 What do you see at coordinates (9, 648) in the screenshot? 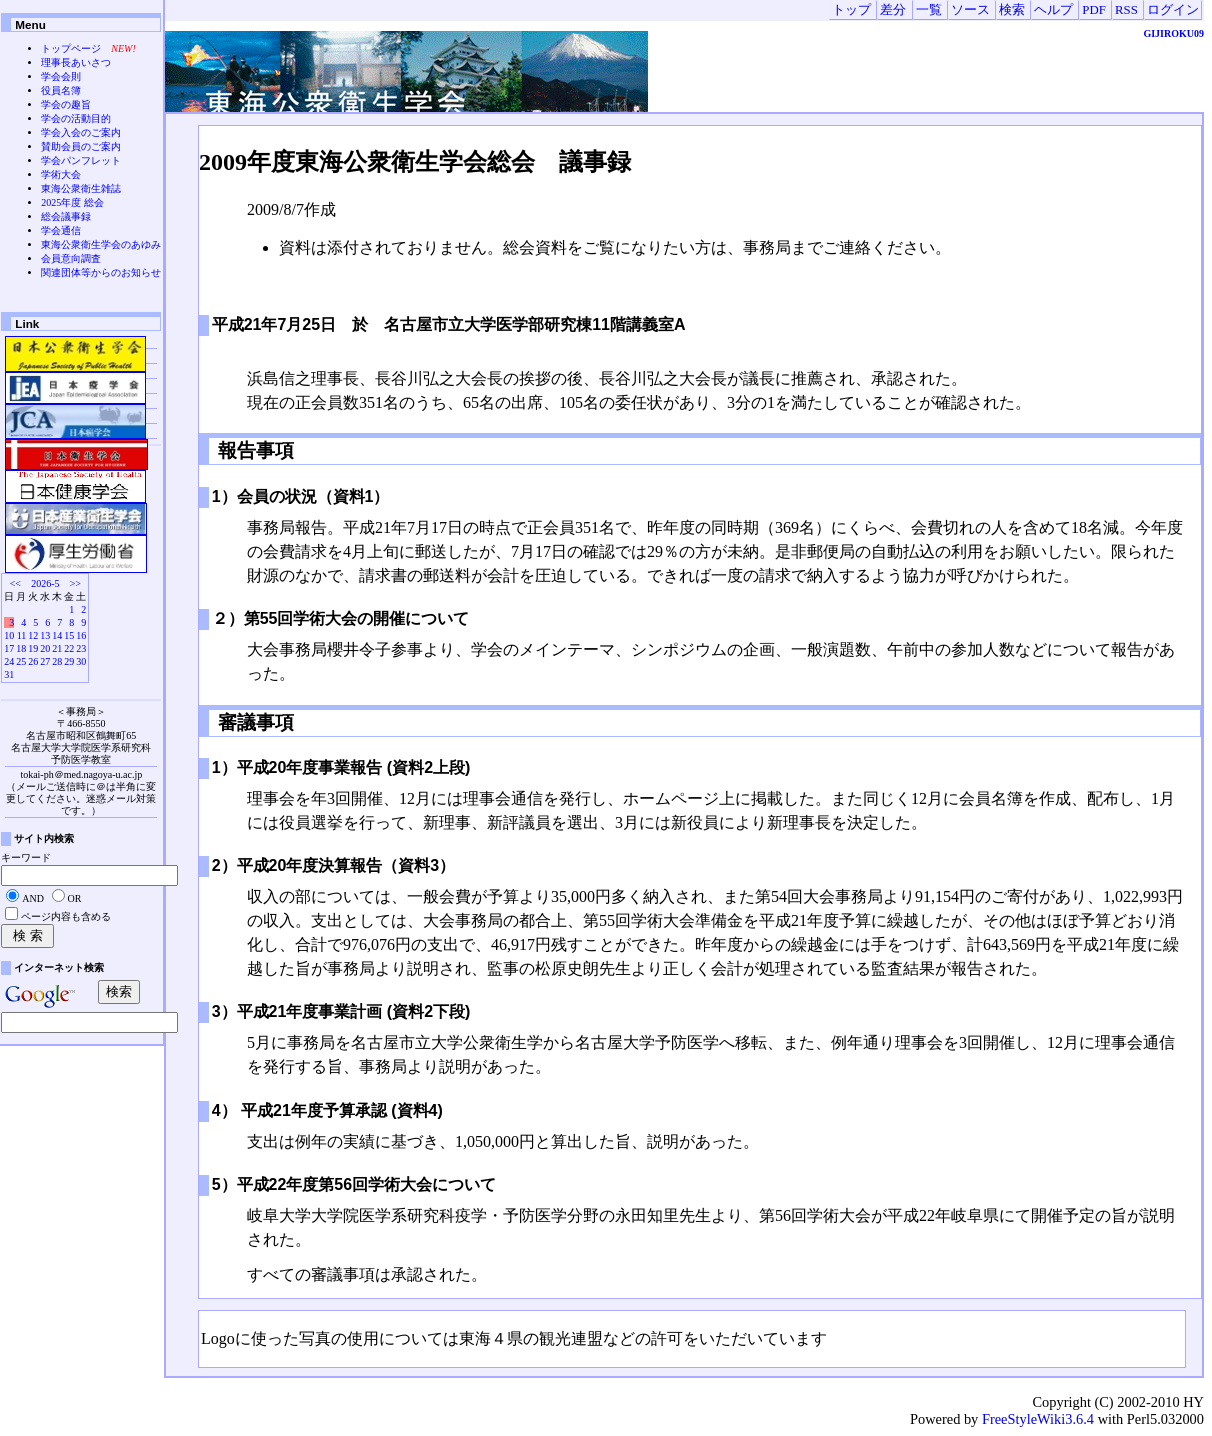
I see `17` at bounding box center [9, 648].